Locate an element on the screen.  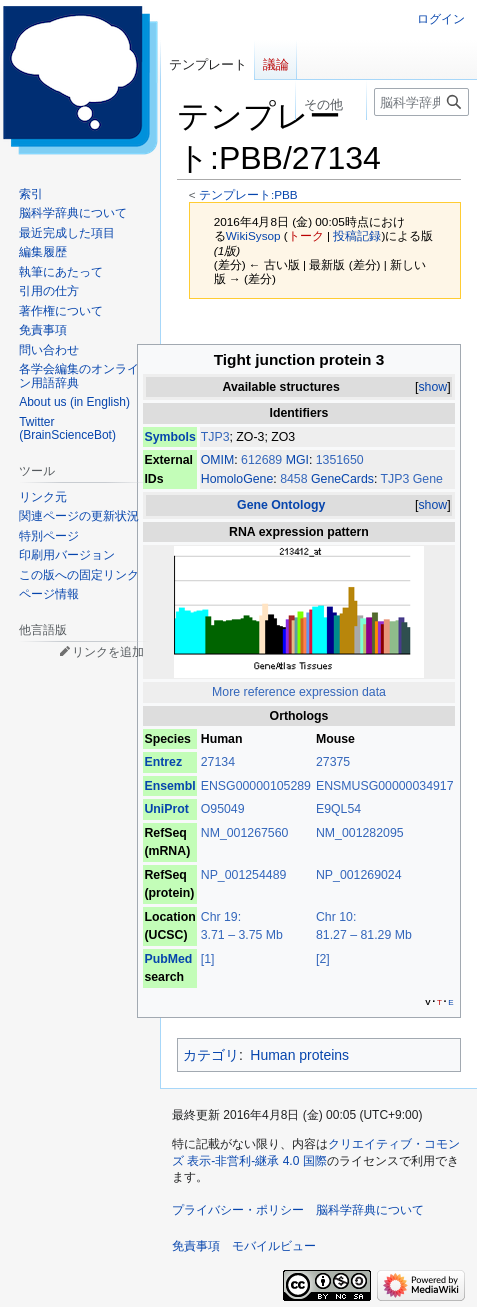
UniProt is located at coordinates (166, 809).